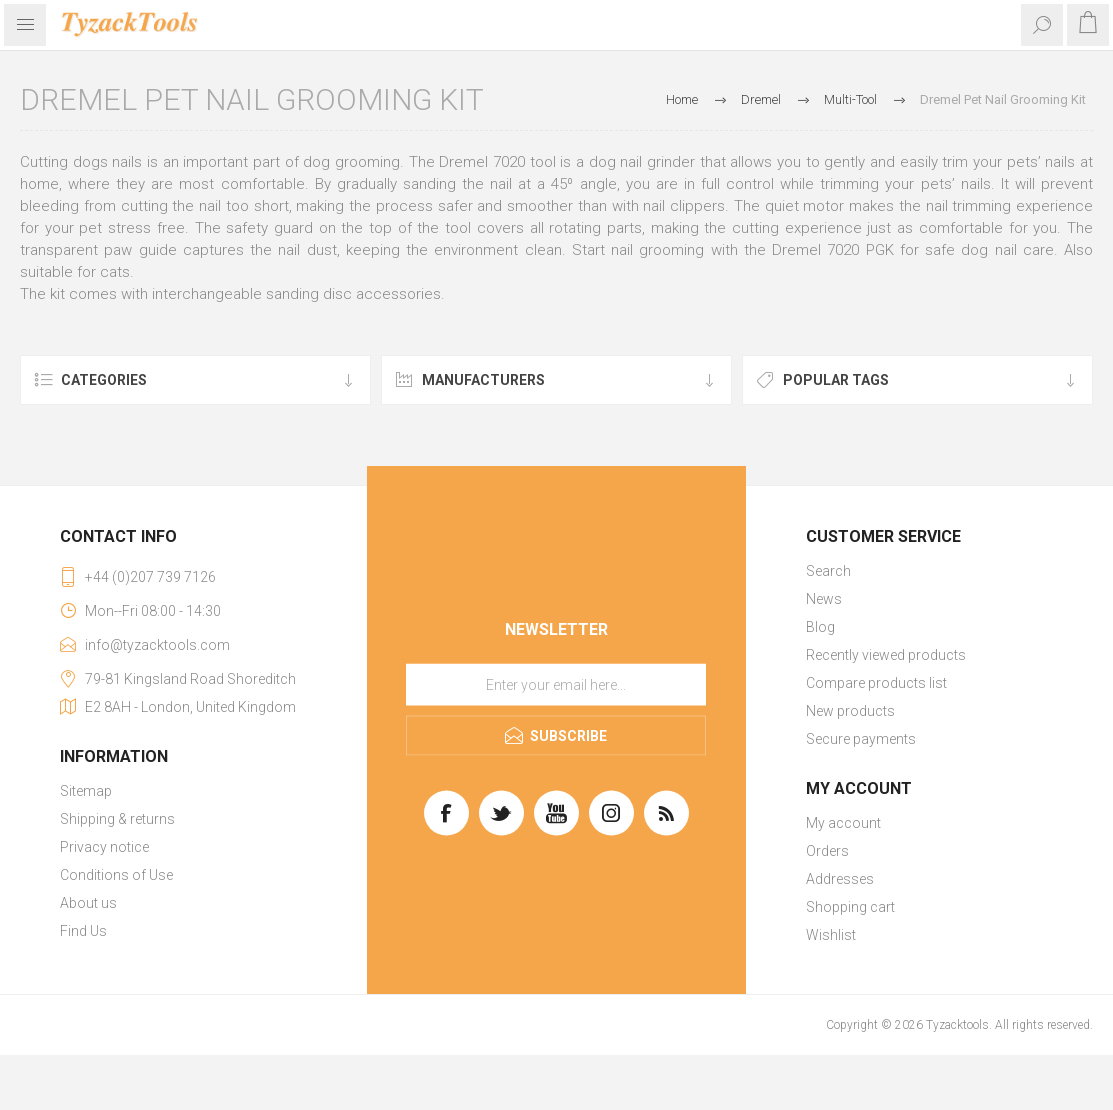  I want to click on Home, so click(682, 99).